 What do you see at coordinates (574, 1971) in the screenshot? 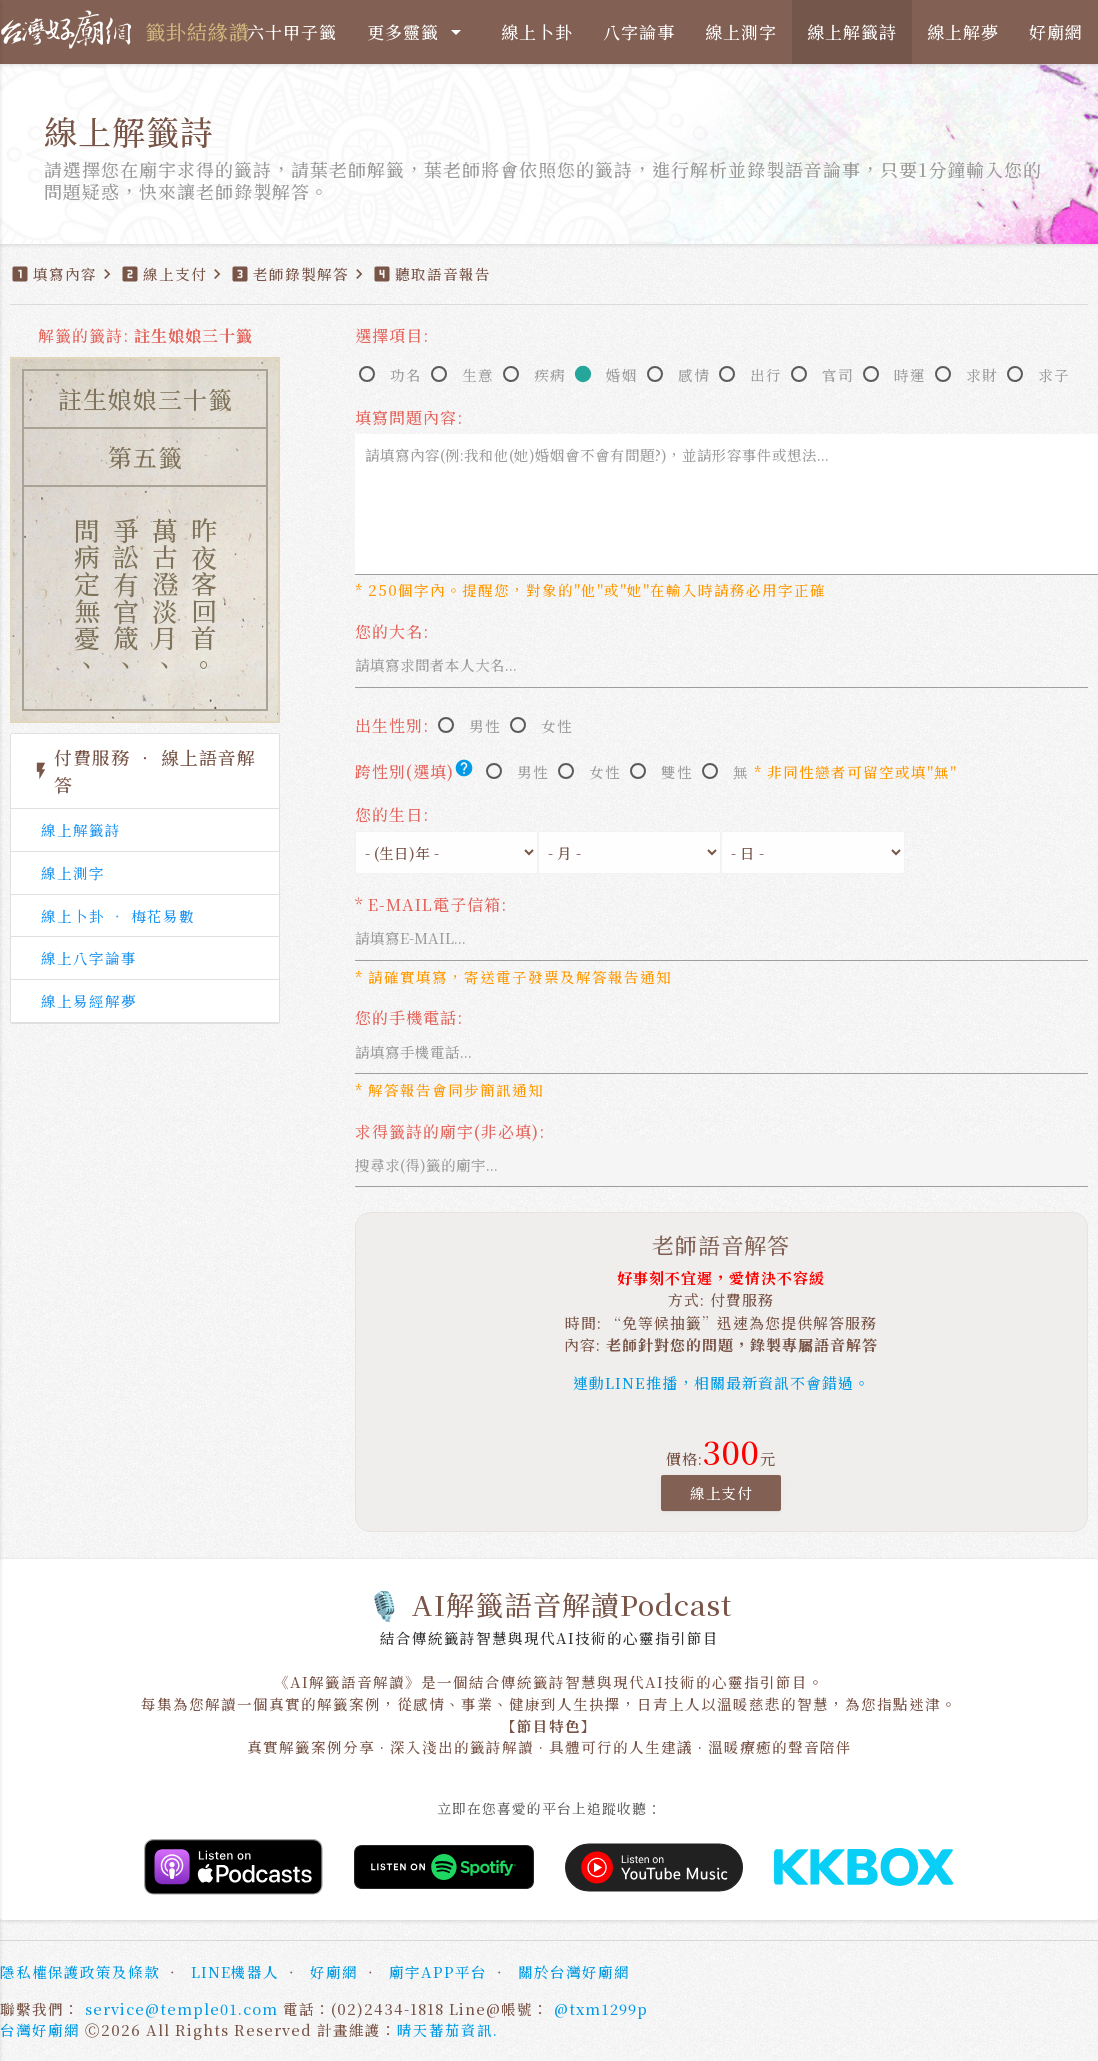
I see `關於台灣好廟網` at bounding box center [574, 1971].